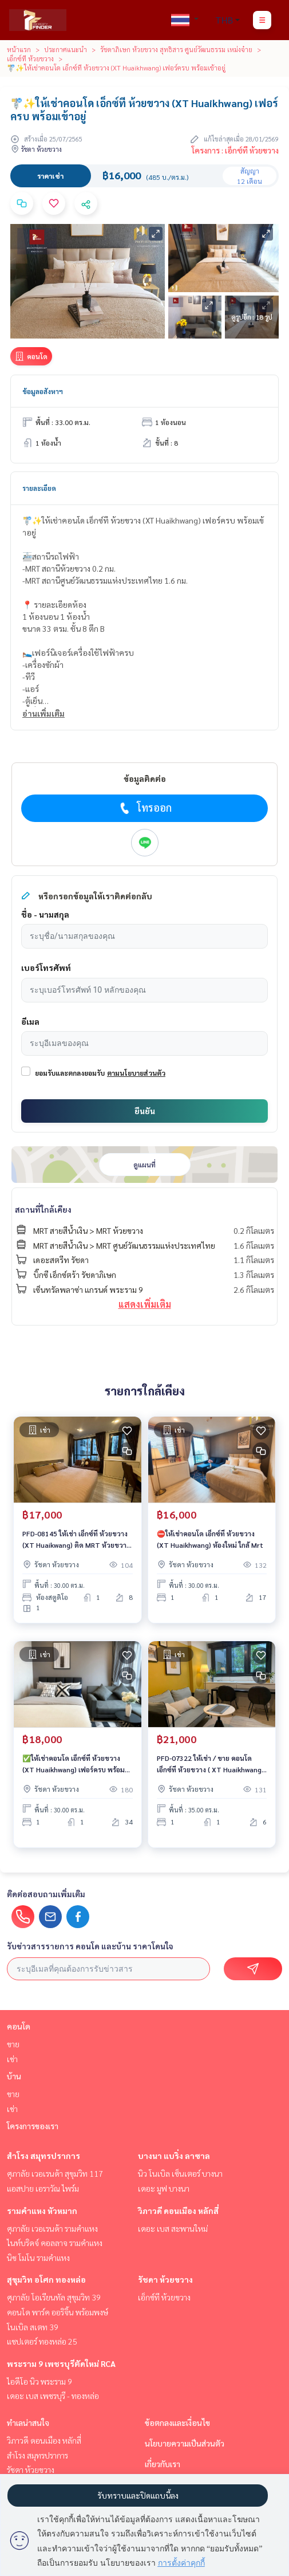  Describe the element at coordinates (162, 2464) in the screenshot. I see `เกี่ยวกับเรา` at that location.